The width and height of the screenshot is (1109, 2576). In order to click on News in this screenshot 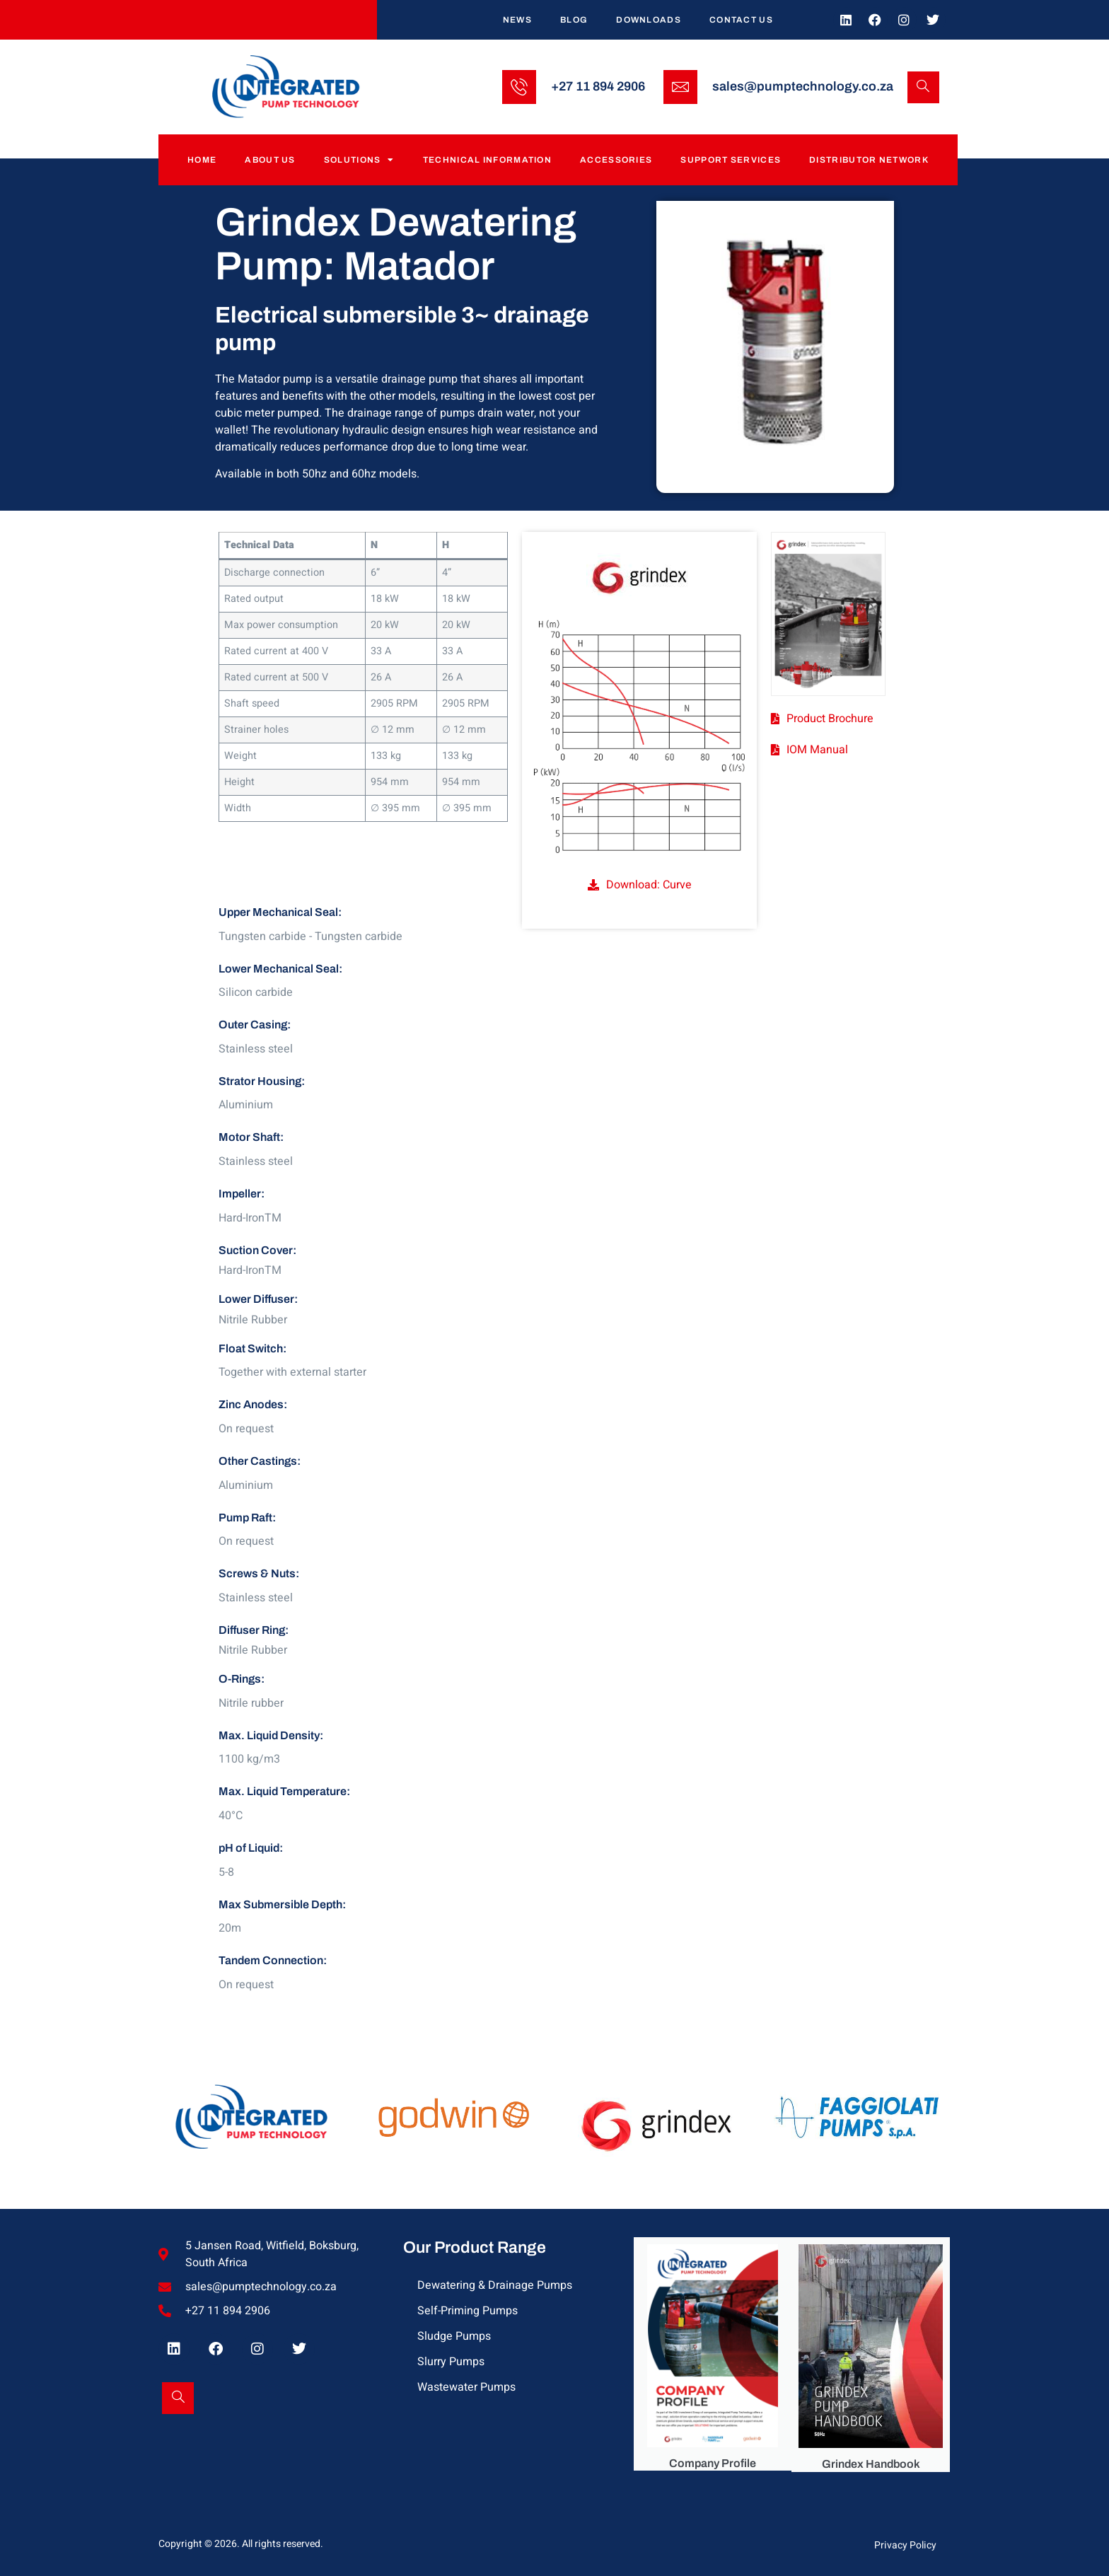, I will do `click(517, 20)`.